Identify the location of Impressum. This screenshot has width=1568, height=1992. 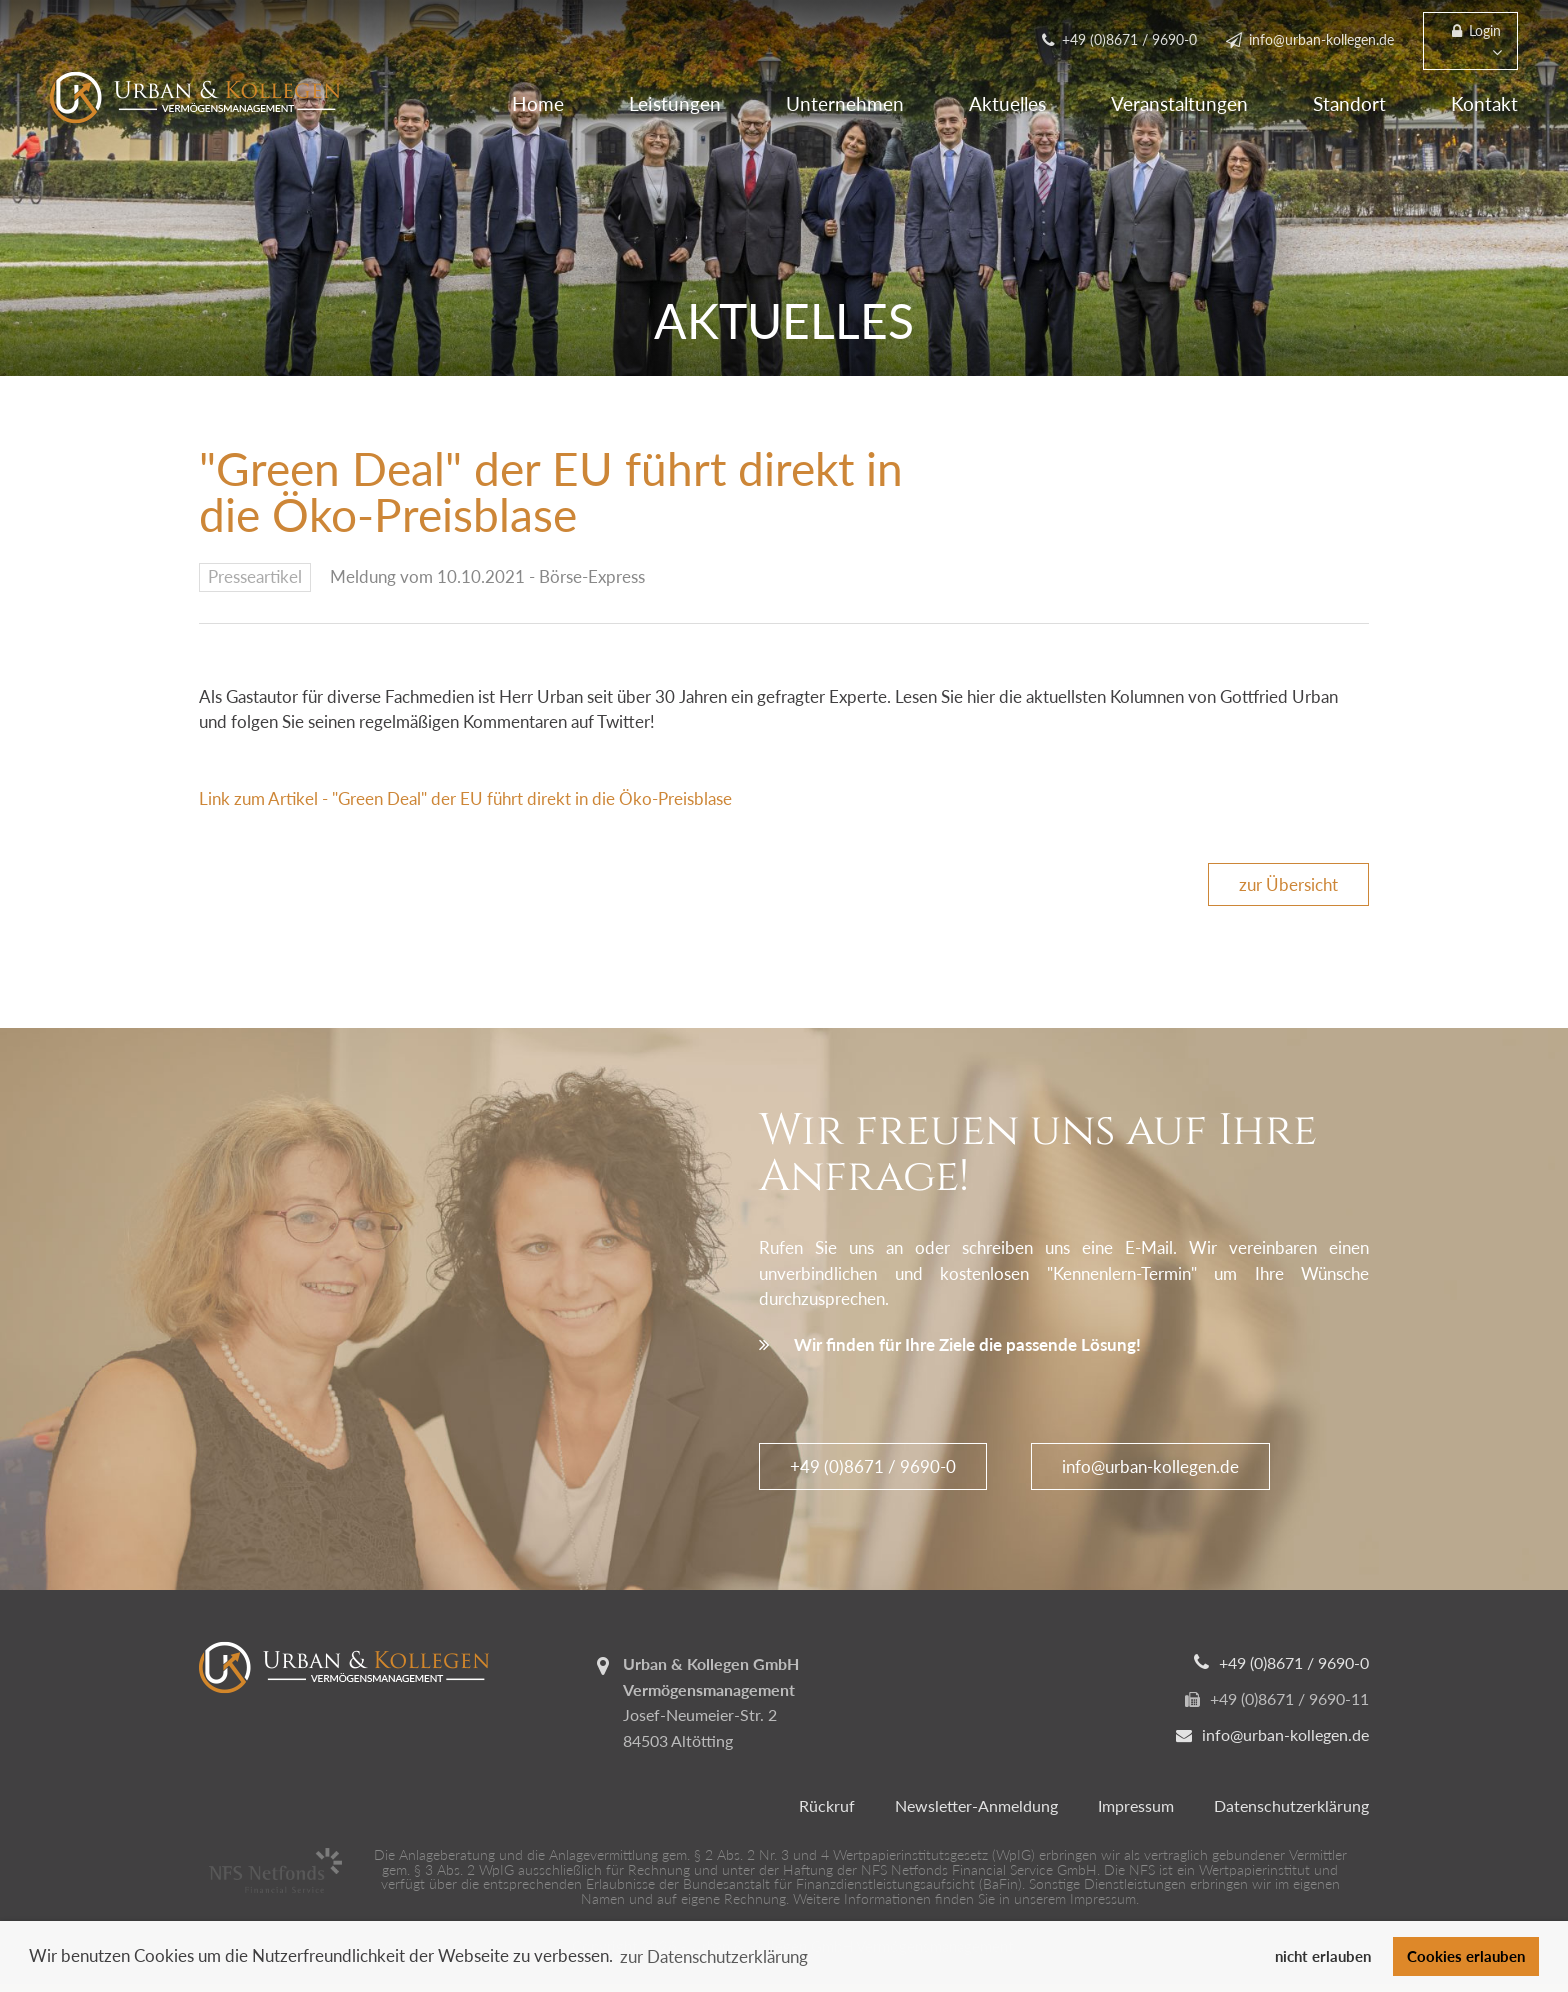
(1136, 1805).